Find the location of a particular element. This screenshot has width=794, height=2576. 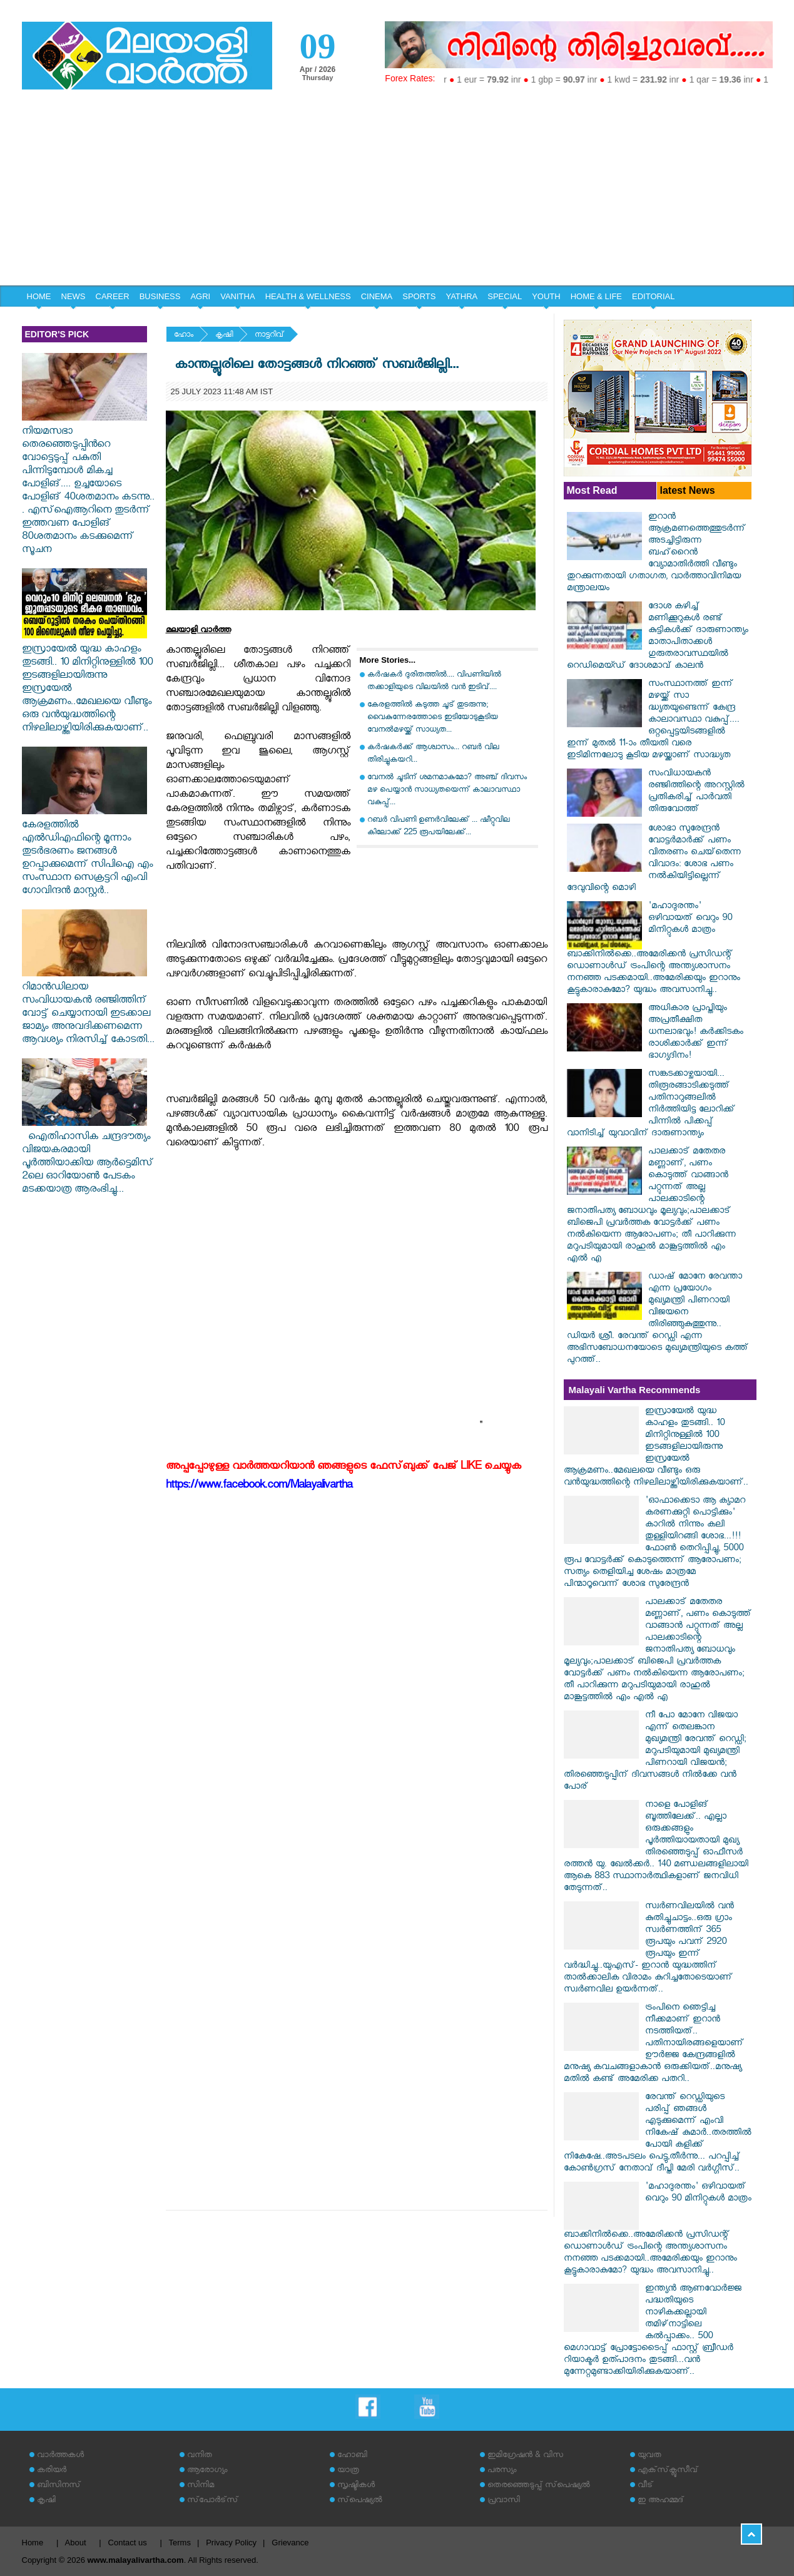

ഐതിഹാസിക ചന്ദ്രദൗത്യം വിജയകരമായി പൂർത്തിയാക്കിയ ആർട്ടെമിസ് 2ലെ ഓറിയോൺ പേടകം മടക്കയാത്ര ആരംഭിച്ചു... is located at coordinates (87, 1158).